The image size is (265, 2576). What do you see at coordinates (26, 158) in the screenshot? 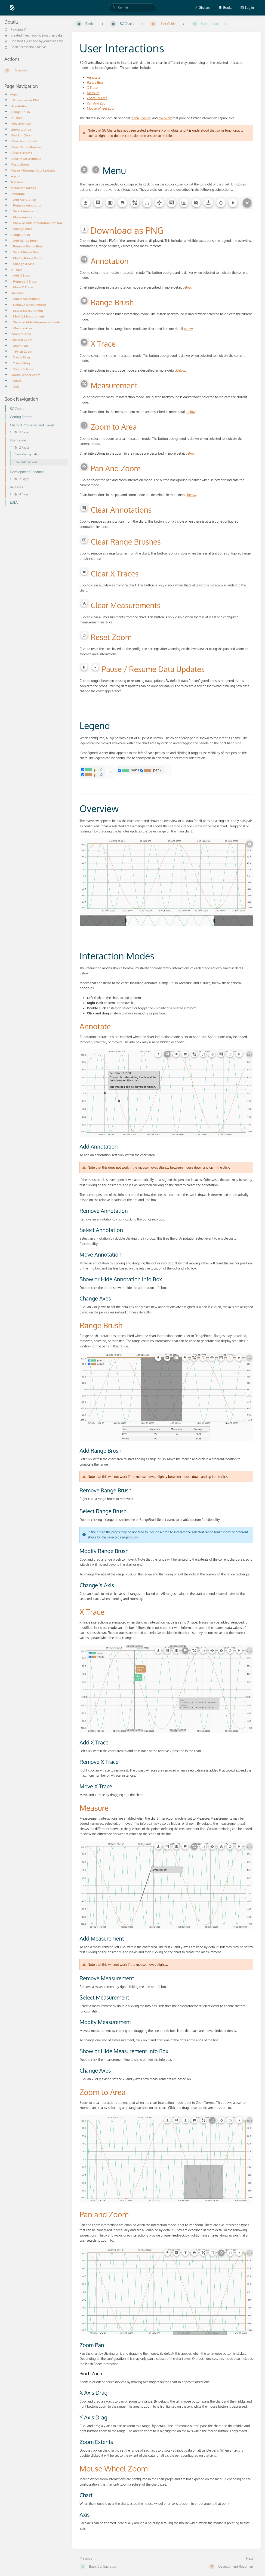
I see `Clear Measurements` at bounding box center [26, 158].